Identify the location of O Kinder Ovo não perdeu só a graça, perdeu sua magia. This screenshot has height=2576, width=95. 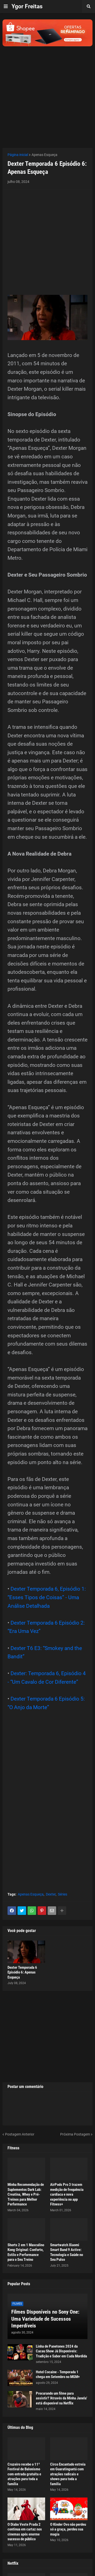
(68, 2529).